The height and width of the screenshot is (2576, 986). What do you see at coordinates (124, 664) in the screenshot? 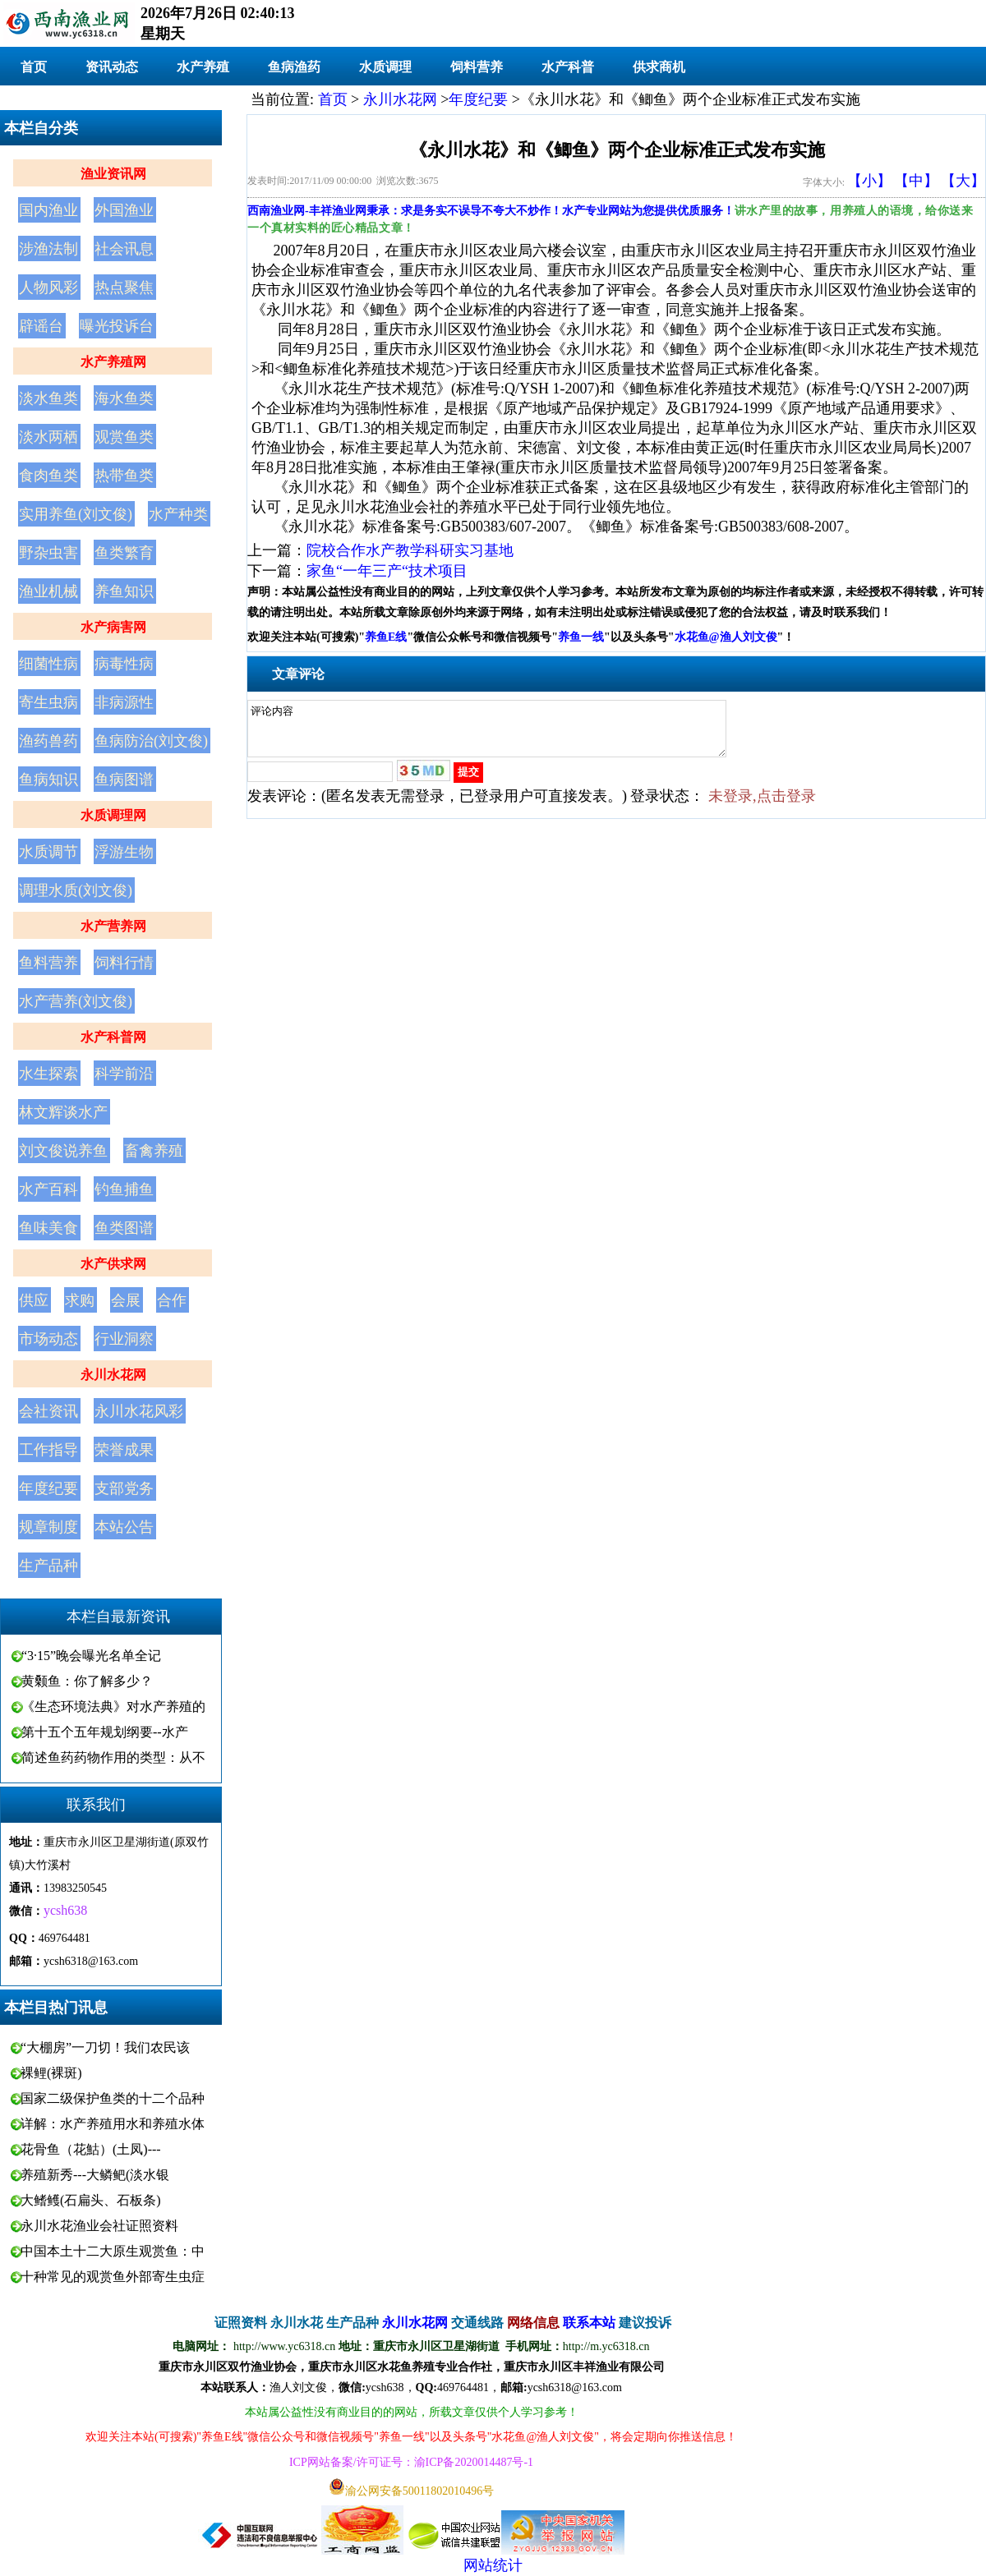
I see `病毒性病` at bounding box center [124, 664].